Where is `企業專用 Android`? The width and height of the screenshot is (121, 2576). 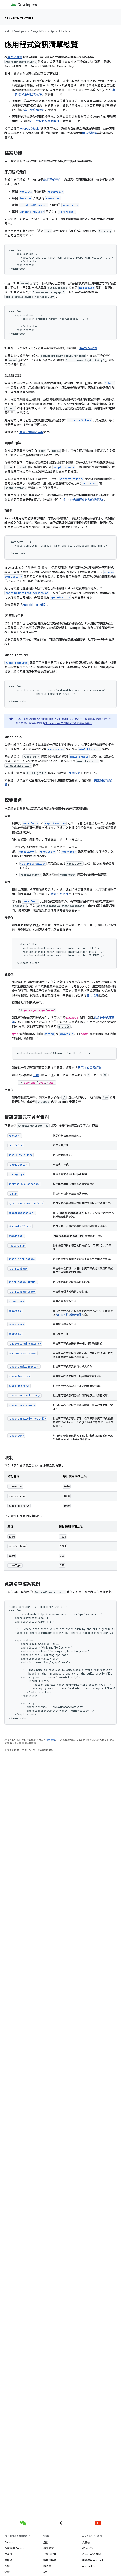 企業專用 Android is located at coordinates (14, 2548).